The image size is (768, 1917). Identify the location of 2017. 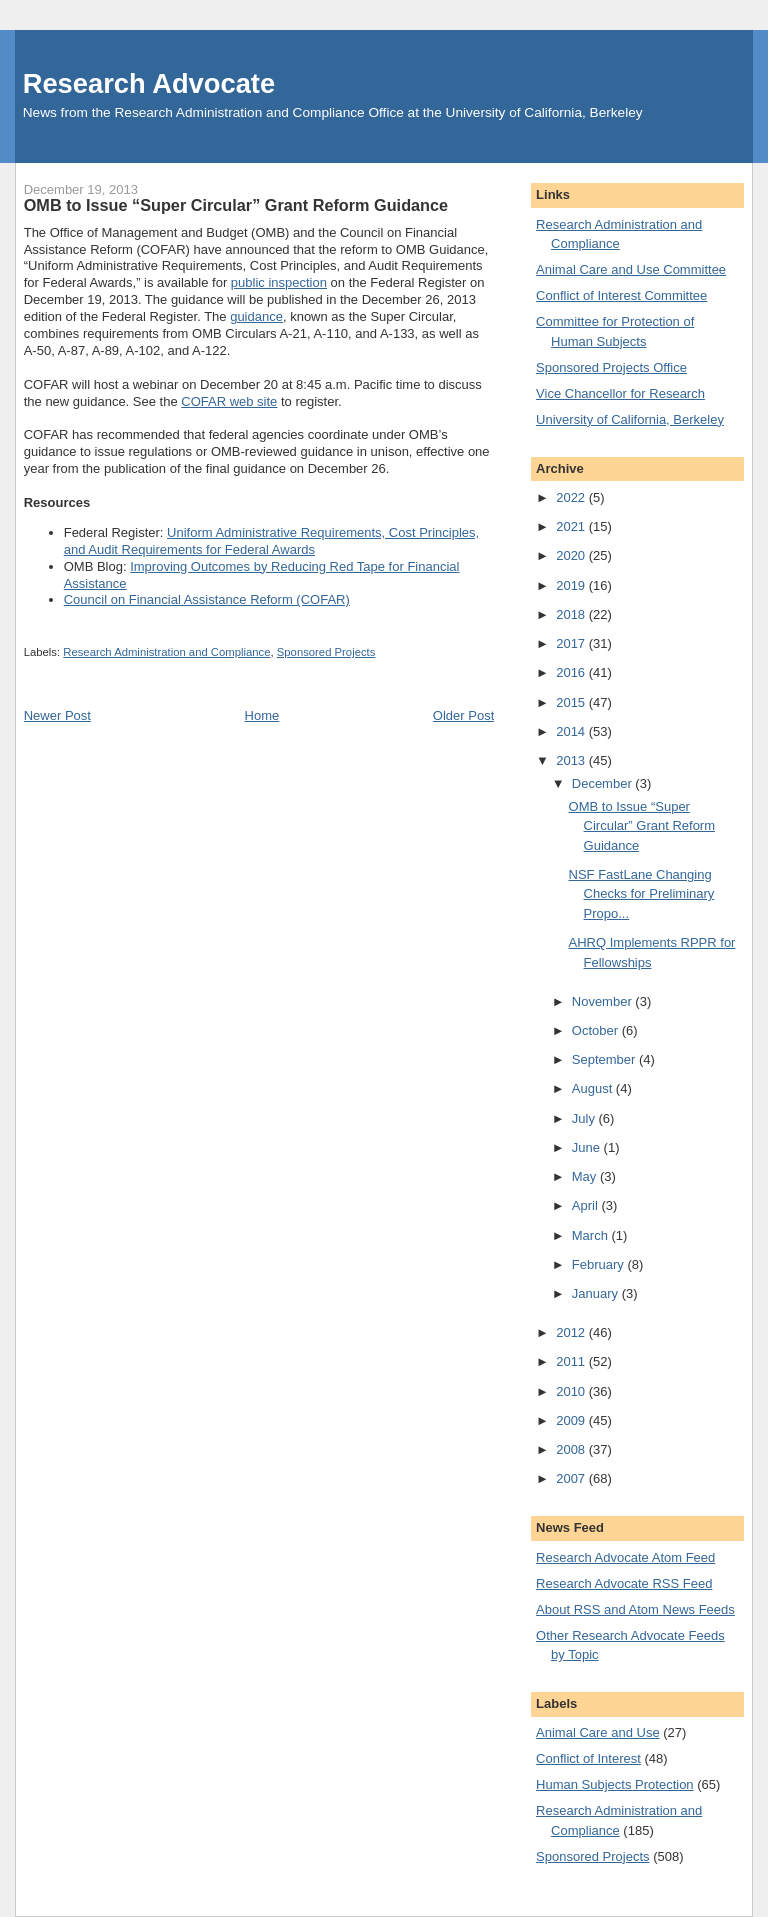
(572, 643).